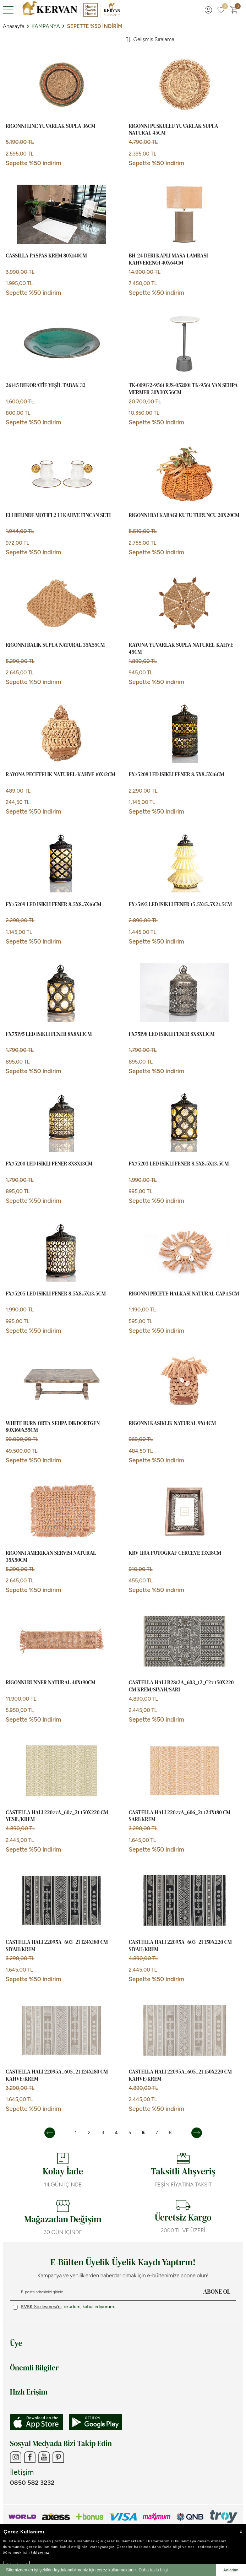  What do you see at coordinates (64, 2307) in the screenshot?
I see `, okudum, kabul ediyorum.` at bounding box center [64, 2307].